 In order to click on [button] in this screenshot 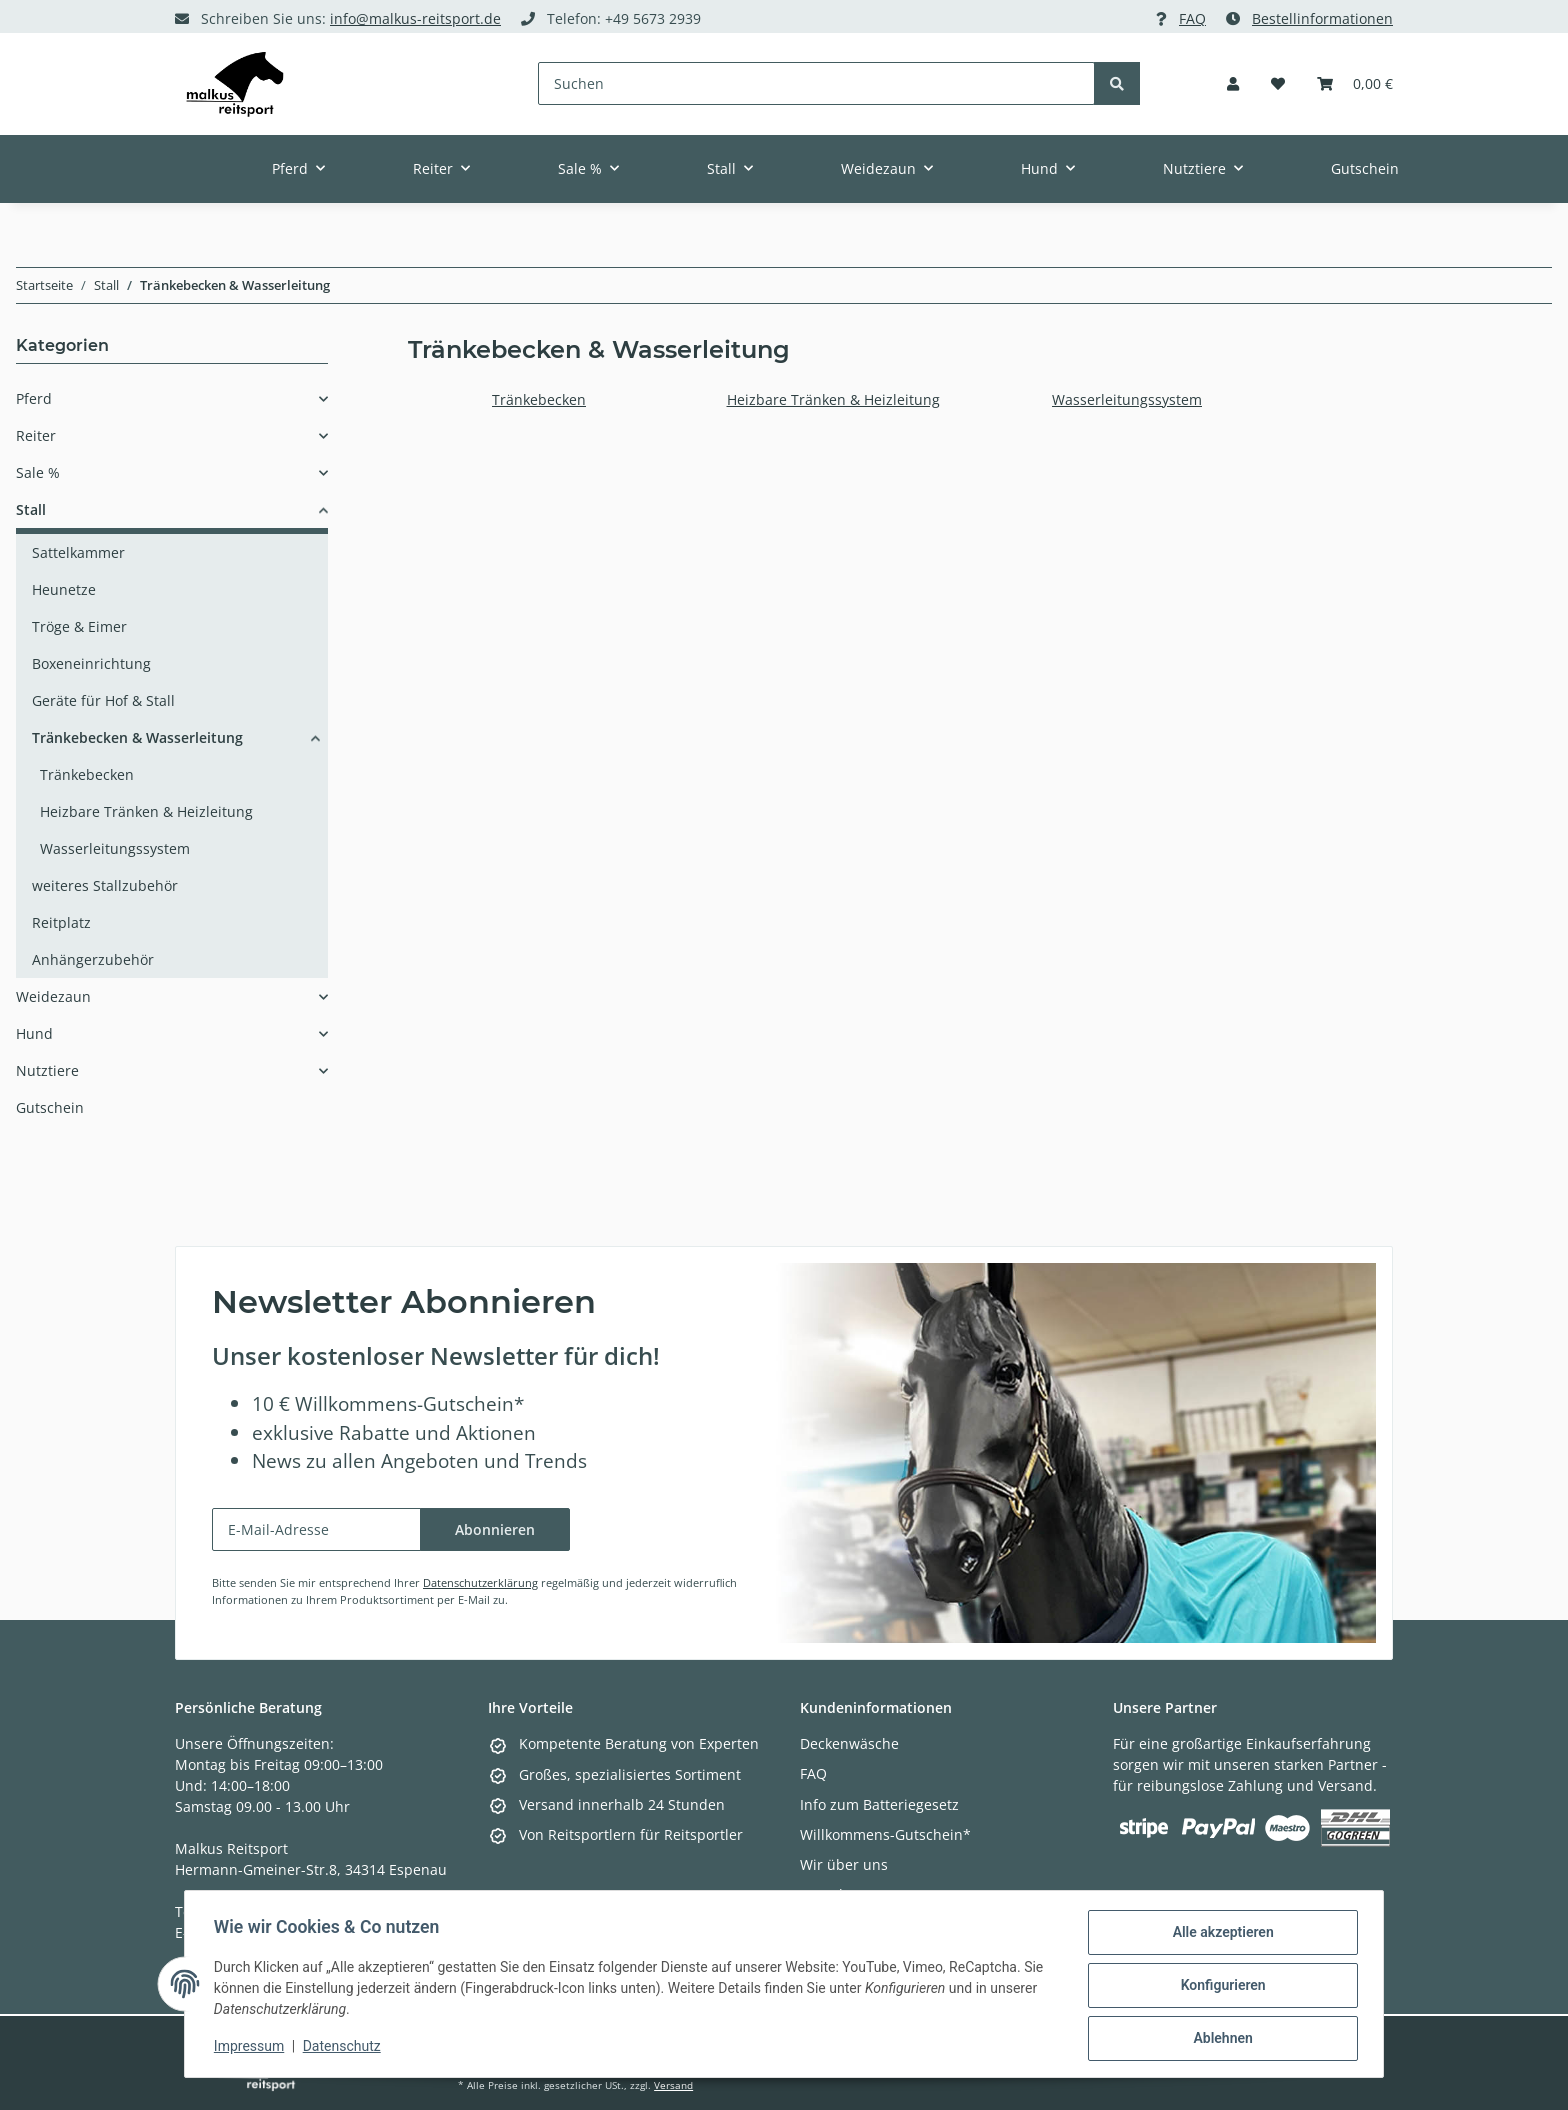, I will do `click(1233, 83)`.